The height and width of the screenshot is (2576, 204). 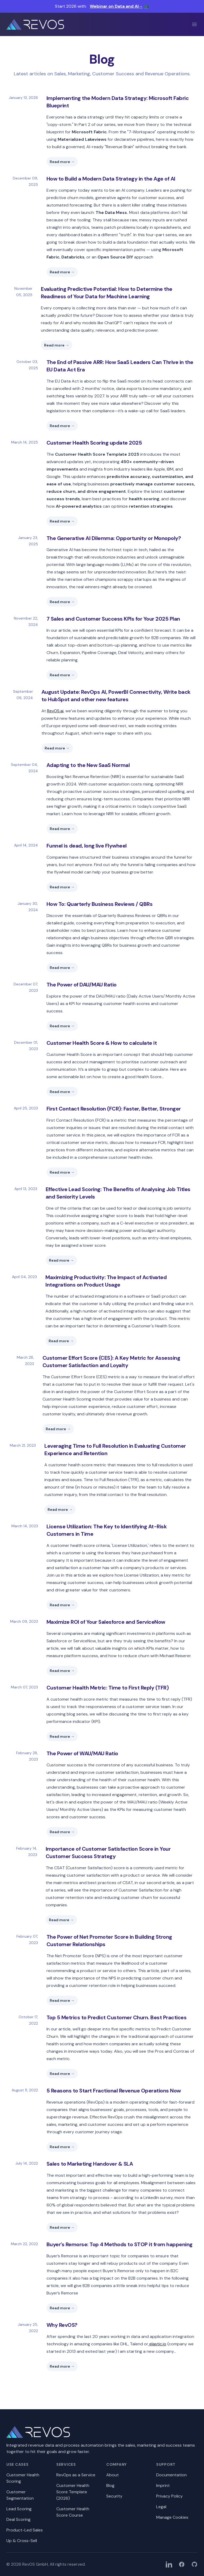 What do you see at coordinates (169, 2496) in the screenshot?
I see `Privacy Policy` at bounding box center [169, 2496].